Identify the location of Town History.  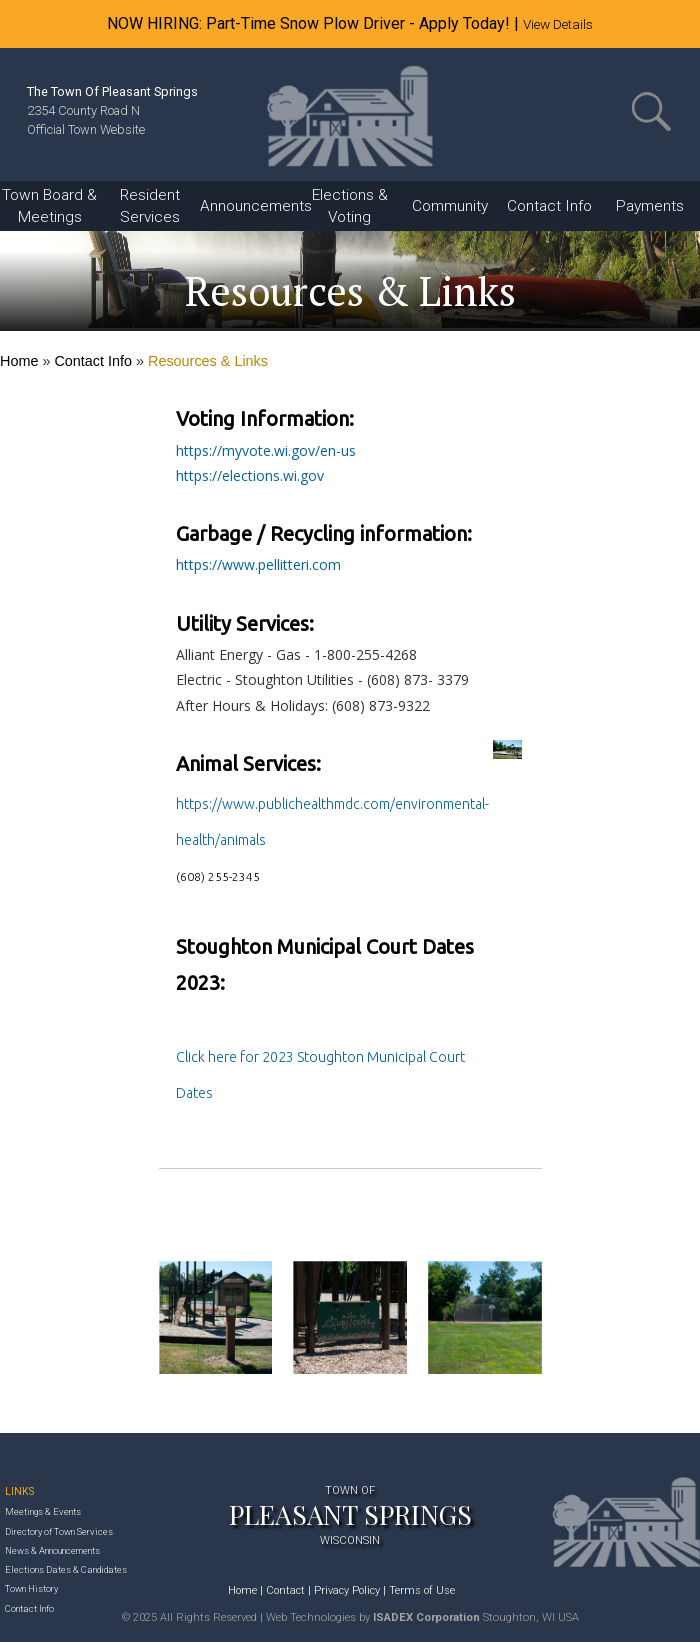
(31, 1588).